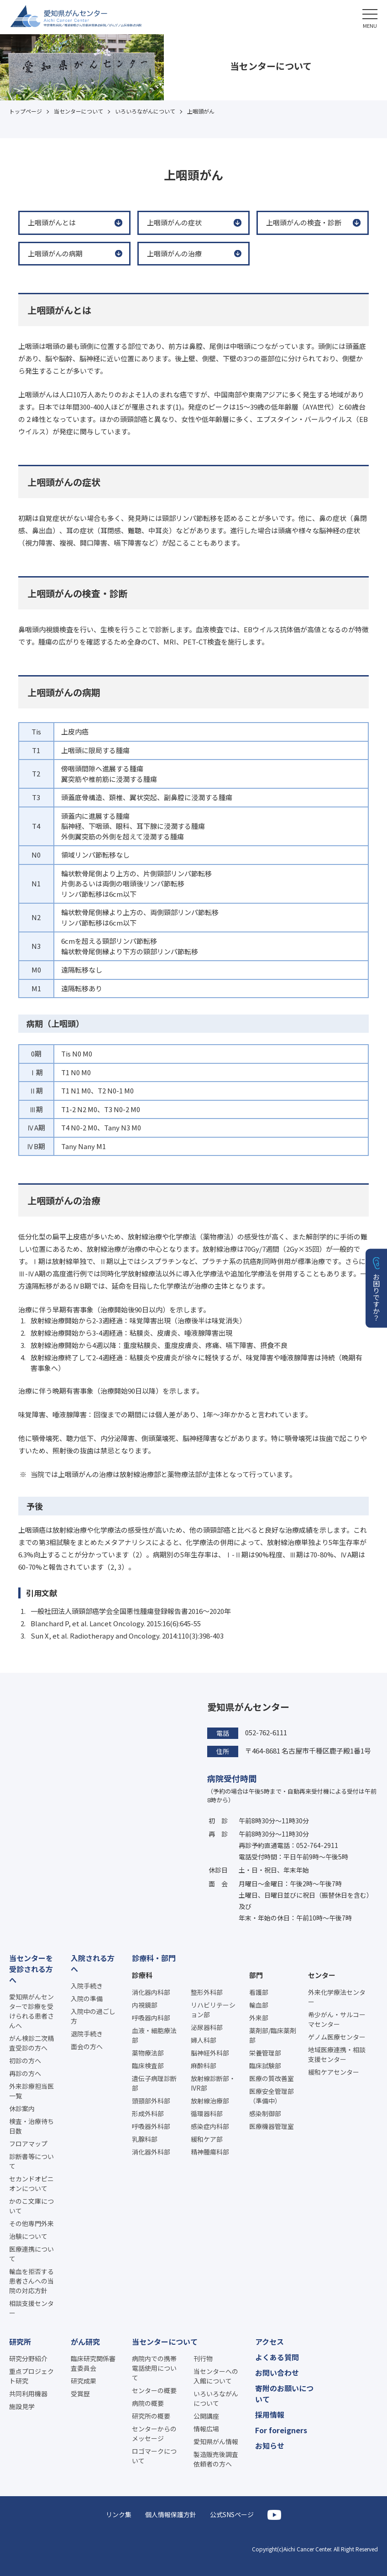 Image resolution: width=387 pixels, height=2576 pixels. Describe the element at coordinates (377, 1297) in the screenshot. I see `お困りですか？ [button]` at that location.